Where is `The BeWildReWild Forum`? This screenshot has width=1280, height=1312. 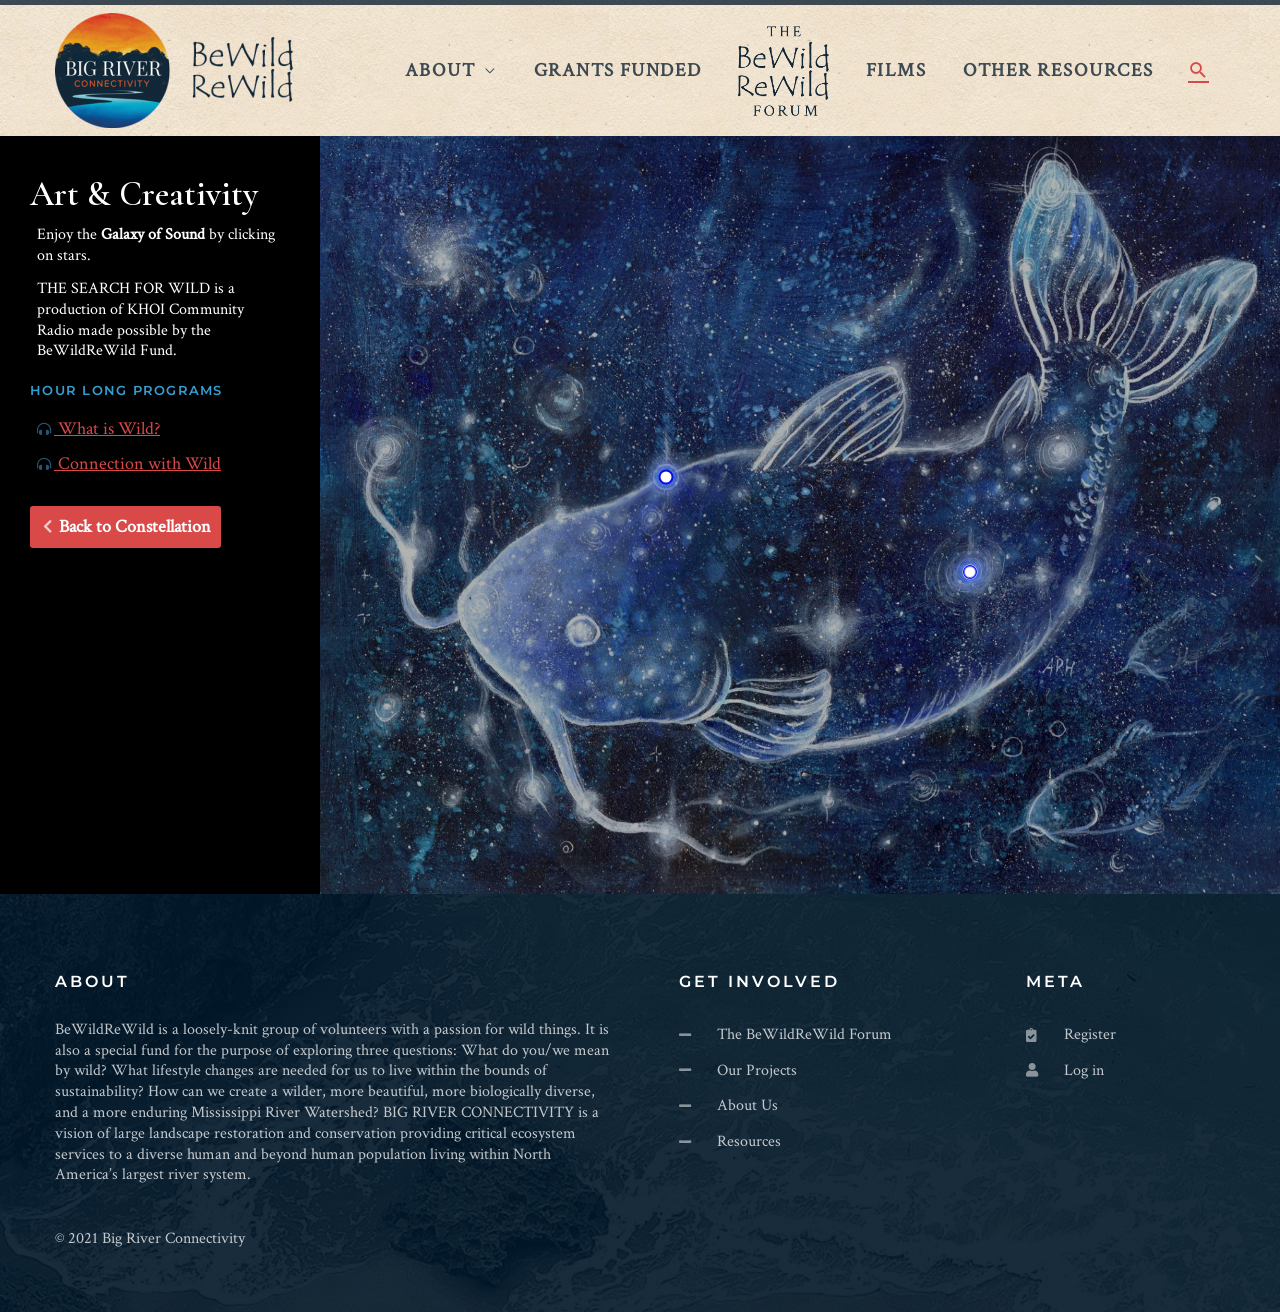 The BeWildReWild Forum is located at coordinates (783, 71).